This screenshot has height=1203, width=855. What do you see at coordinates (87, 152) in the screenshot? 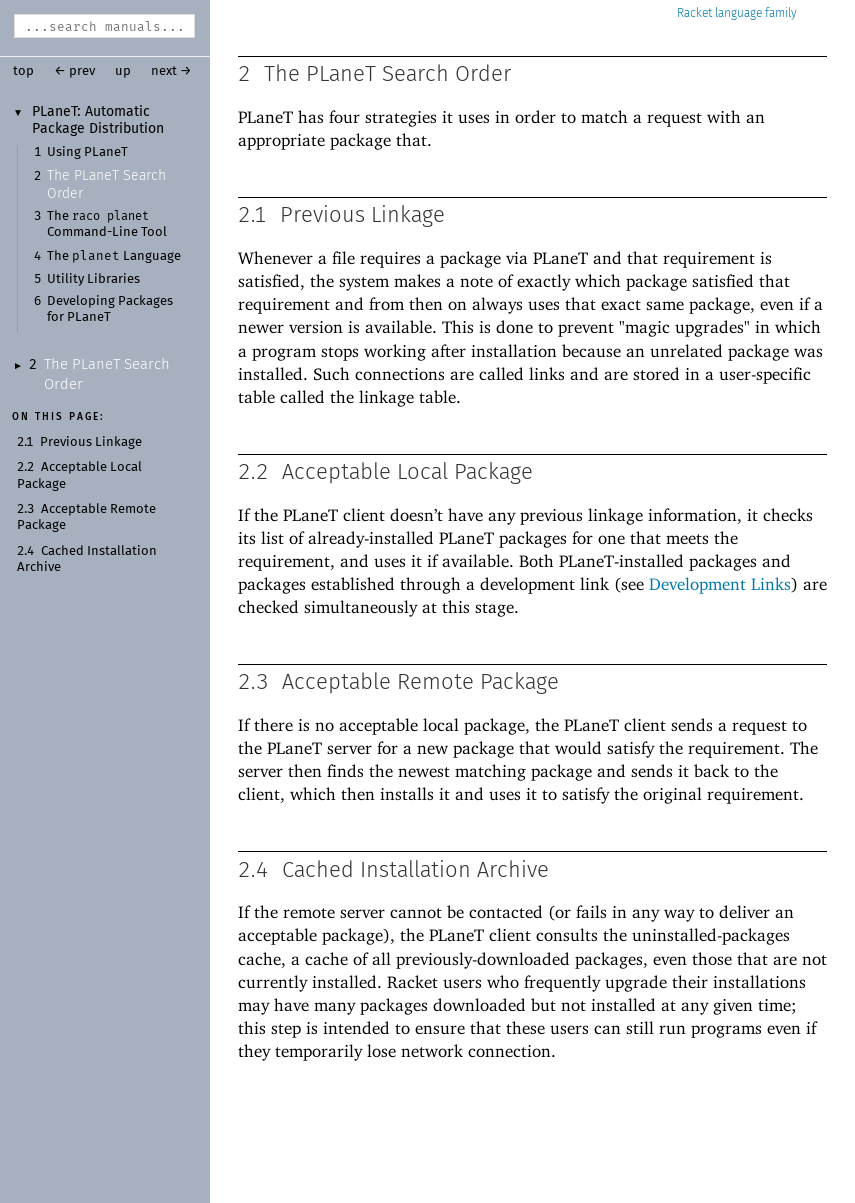
I see `Using PLaneT` at bounding box center [87, 152].